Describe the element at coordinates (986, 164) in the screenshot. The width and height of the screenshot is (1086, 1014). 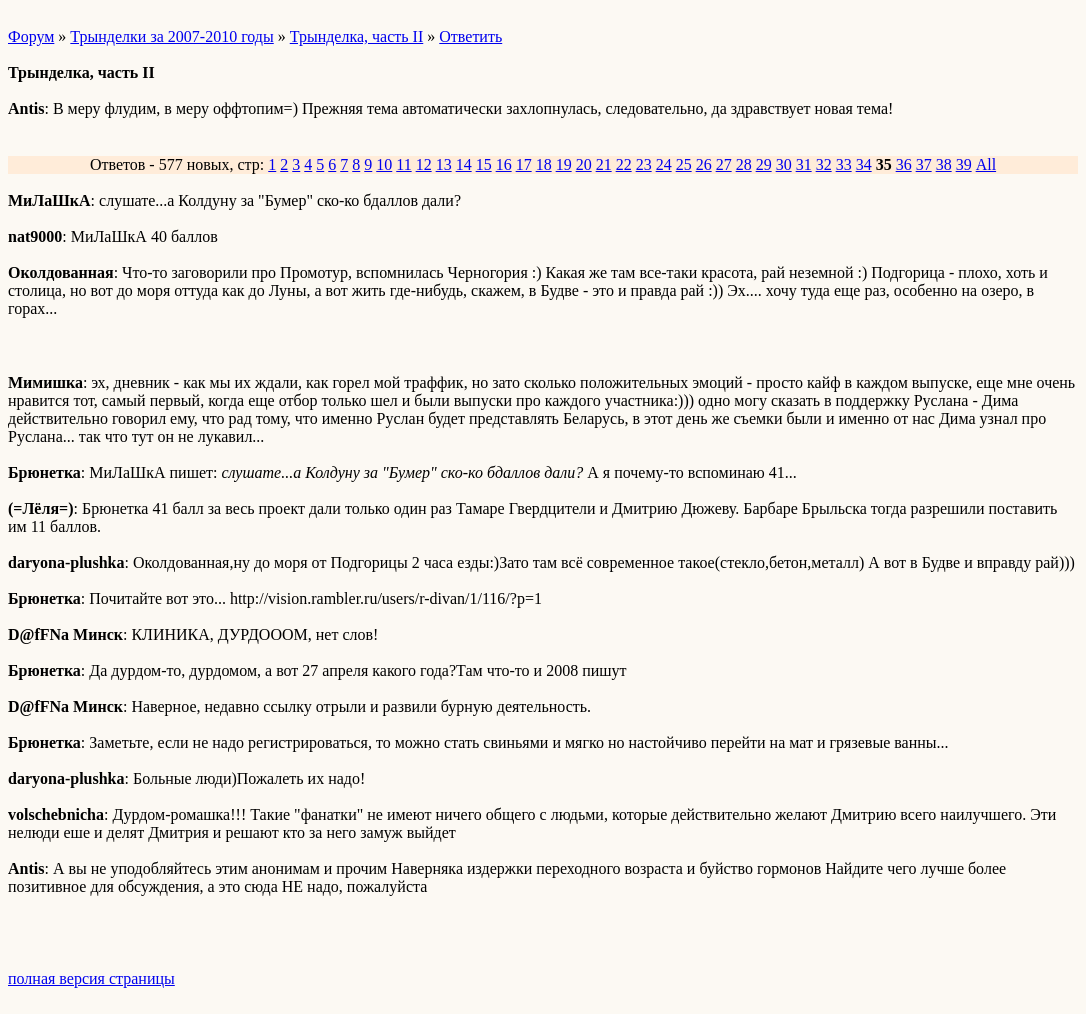
I see `All` at that location.